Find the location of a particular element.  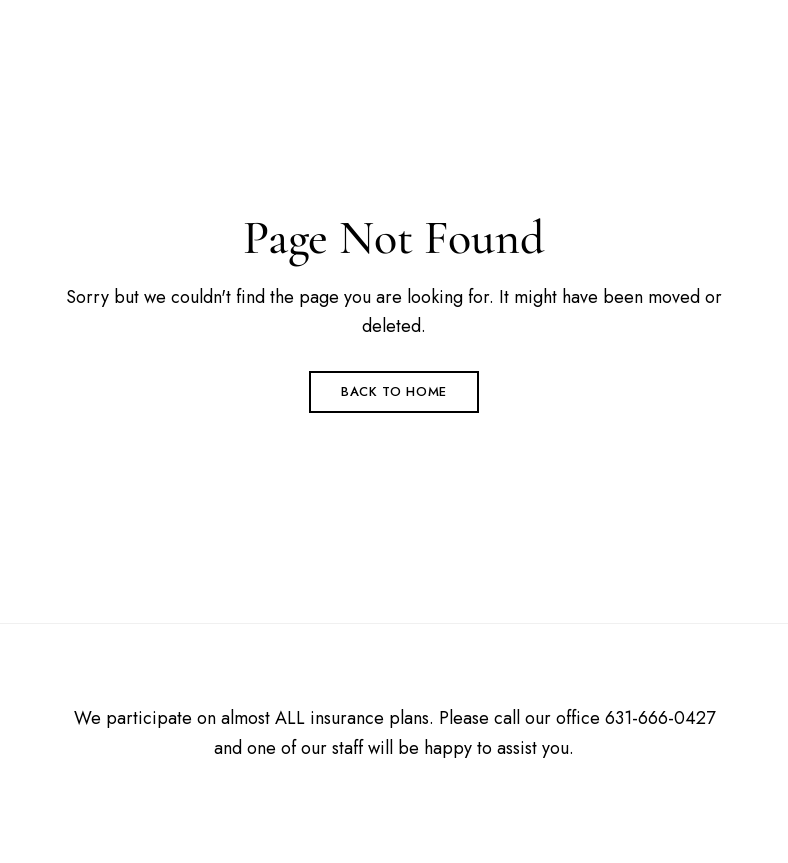

Back to Home is located at coordinates (394, 391).